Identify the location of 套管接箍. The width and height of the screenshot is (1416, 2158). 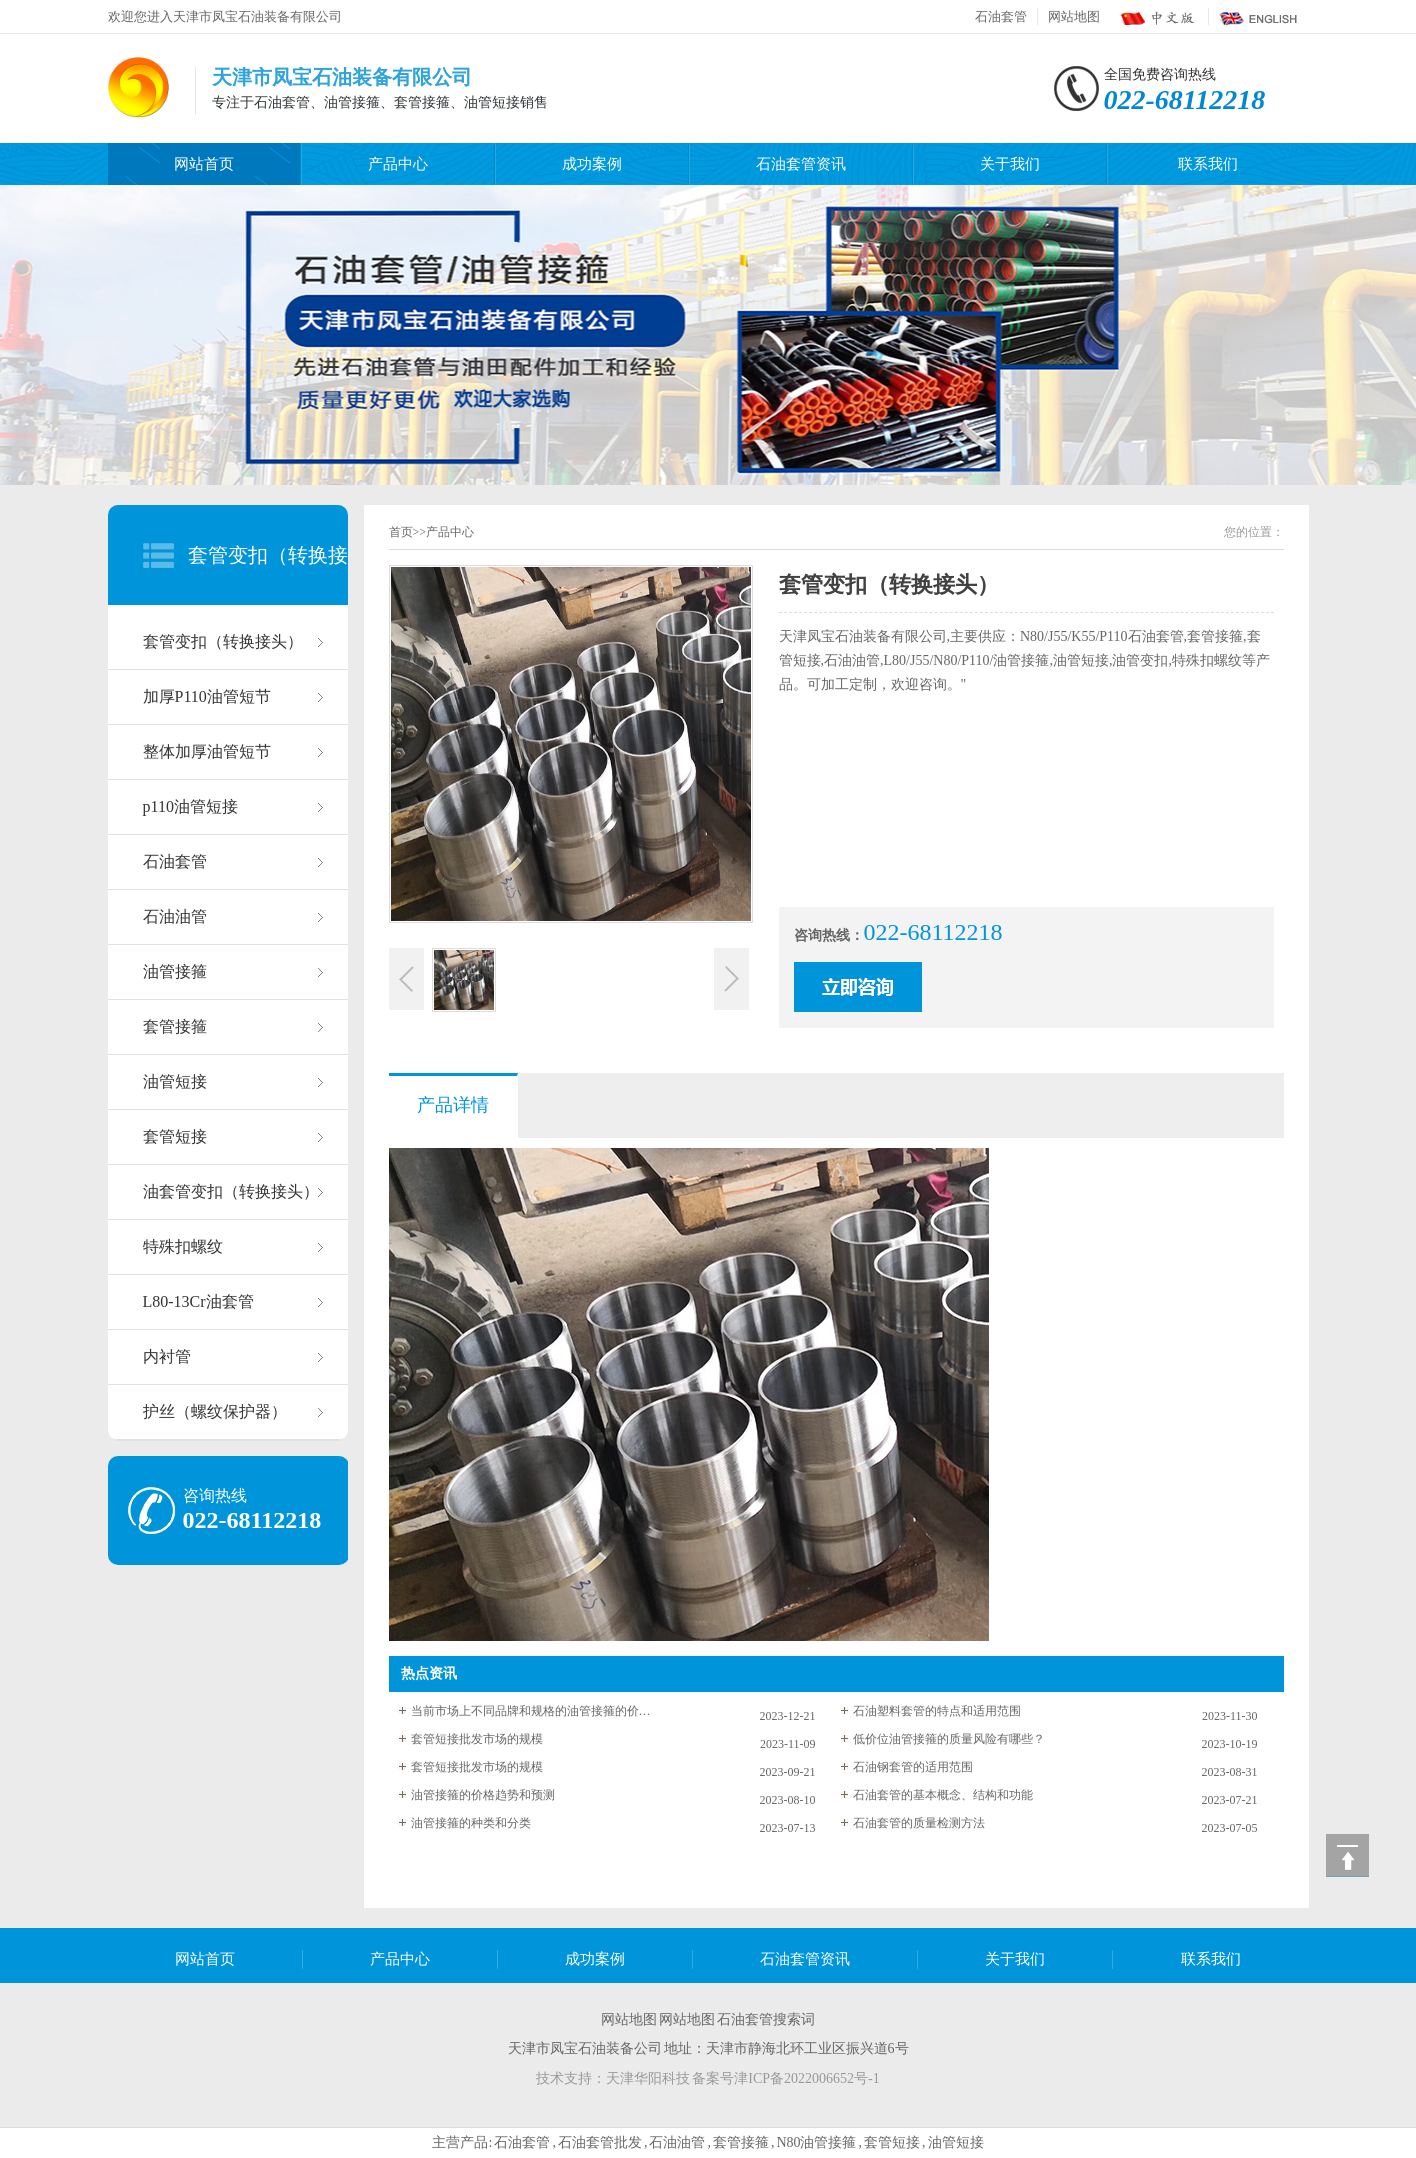
(175, 1026).